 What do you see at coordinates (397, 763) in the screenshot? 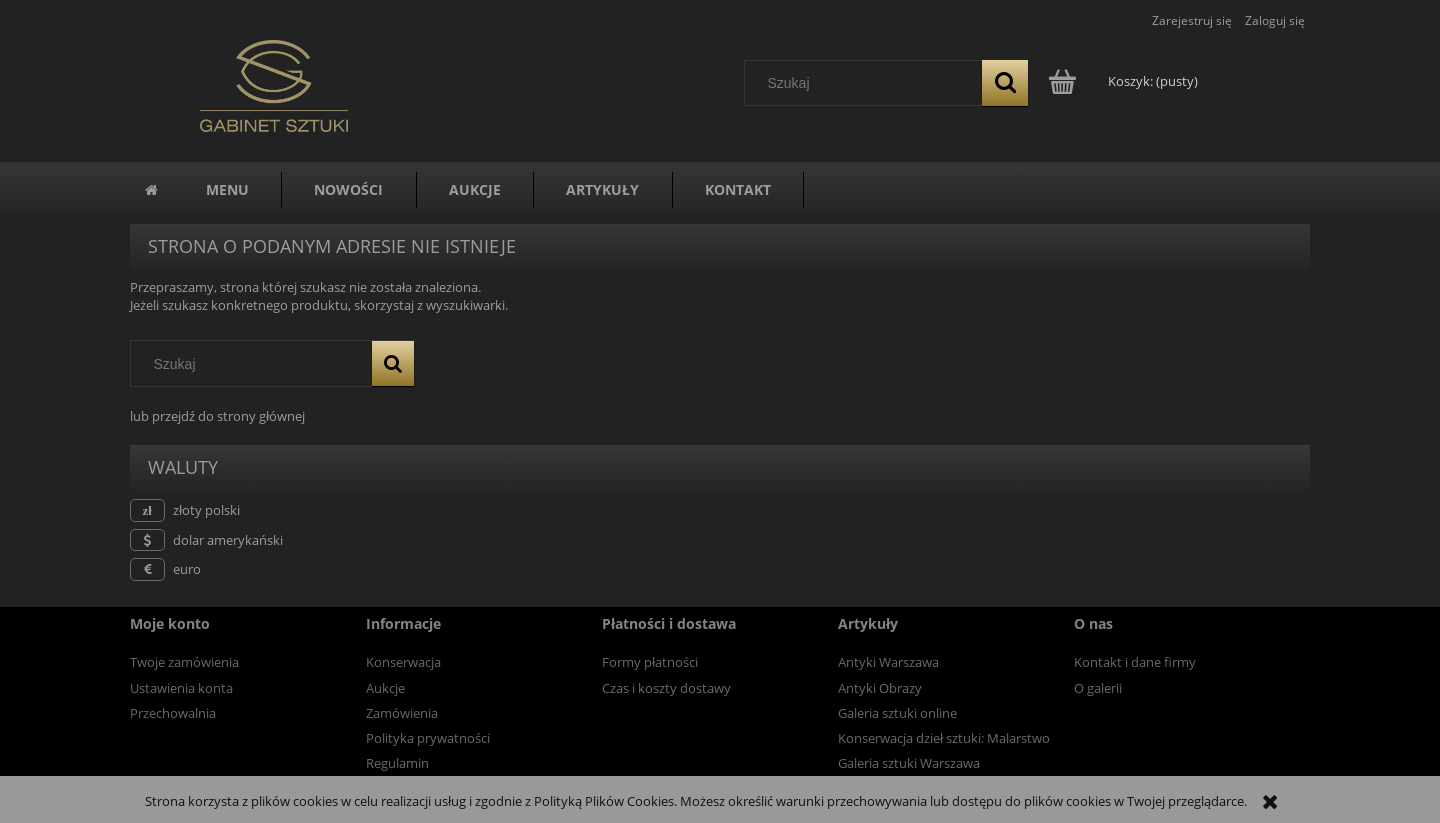
I see `Regulamin` at bounding box center [397, 763].